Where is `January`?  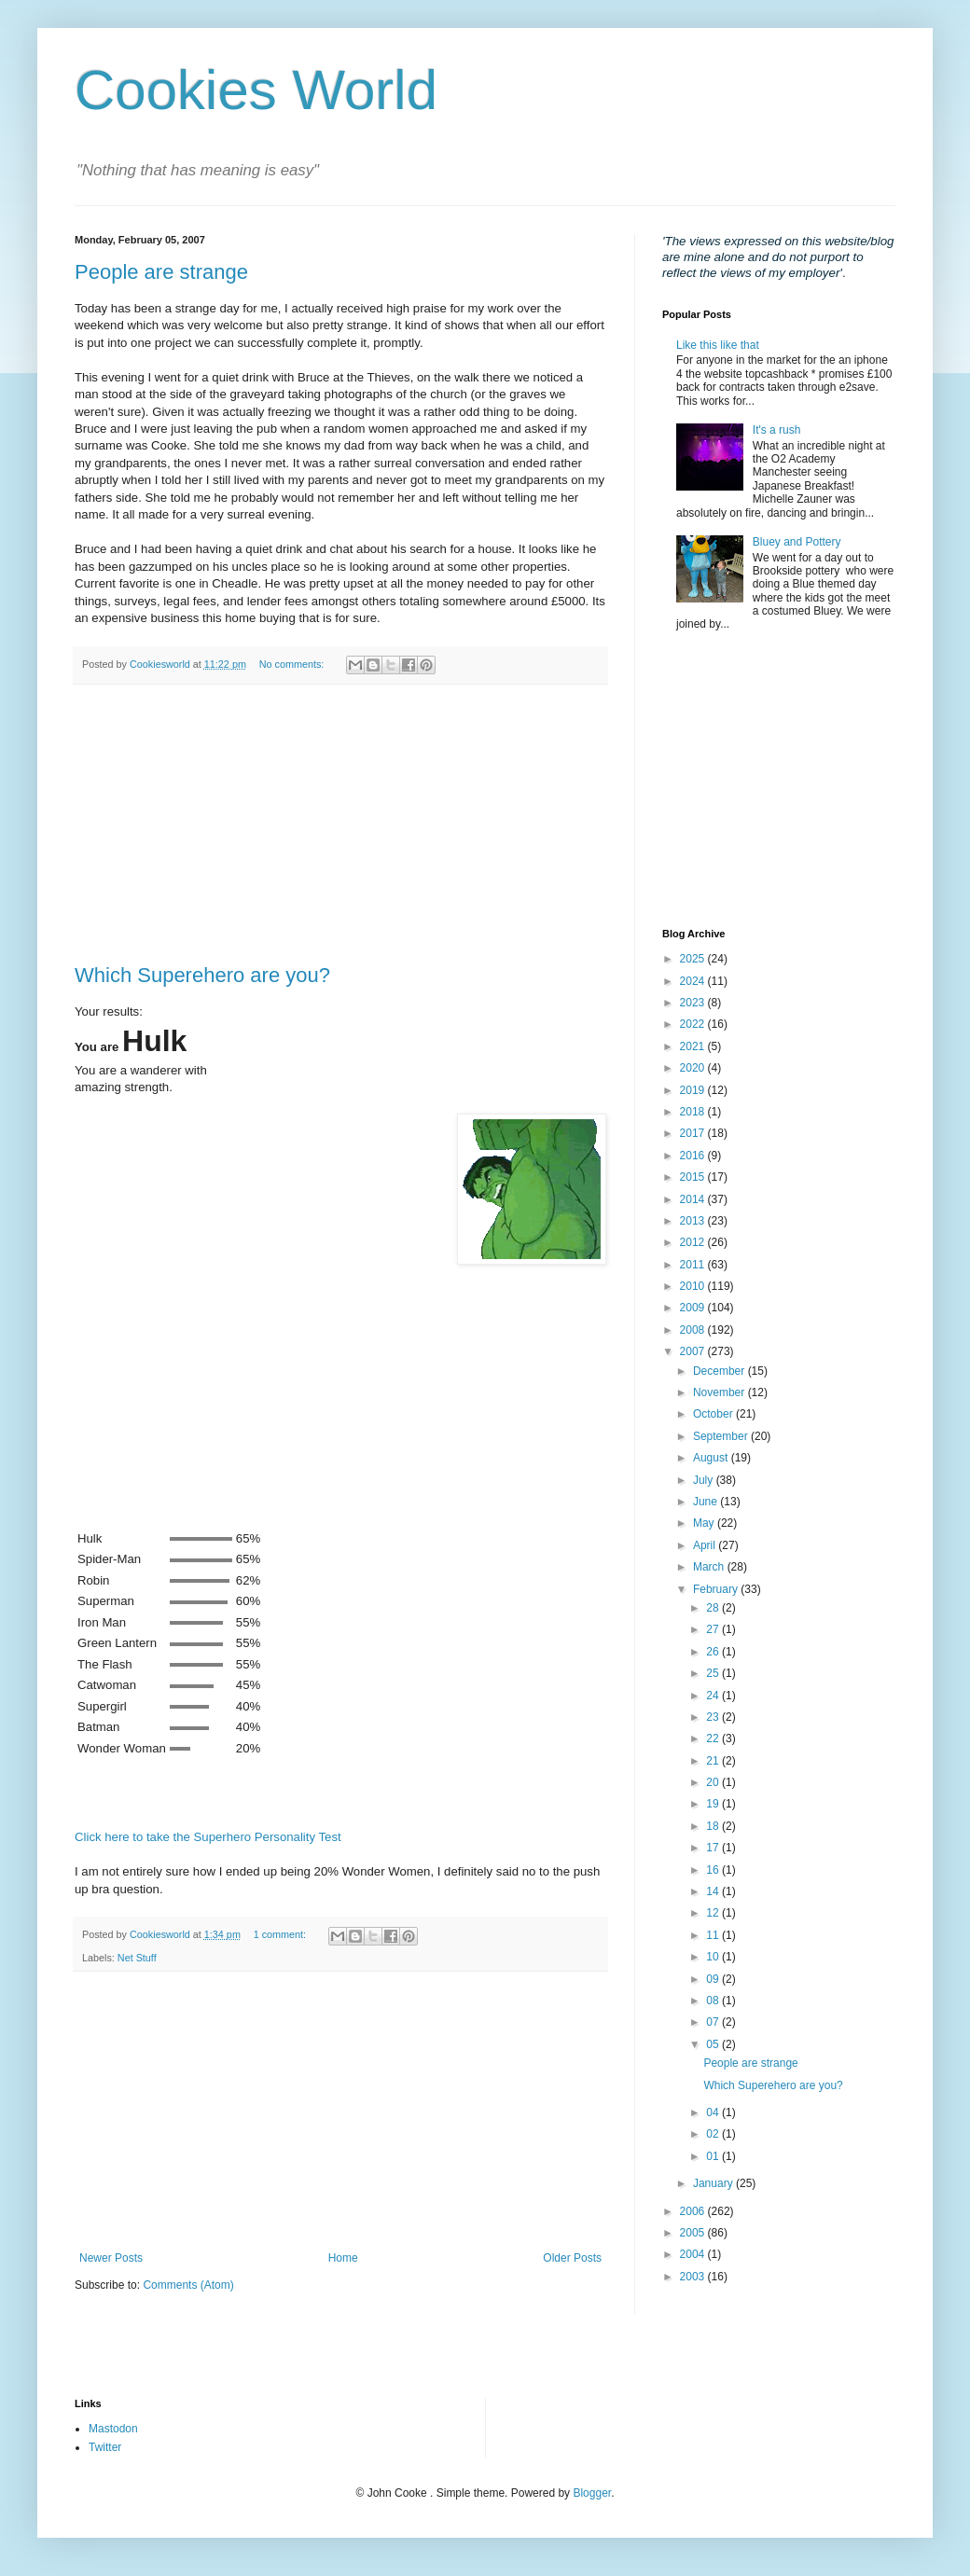 January is located at coordinates (714, 2183).